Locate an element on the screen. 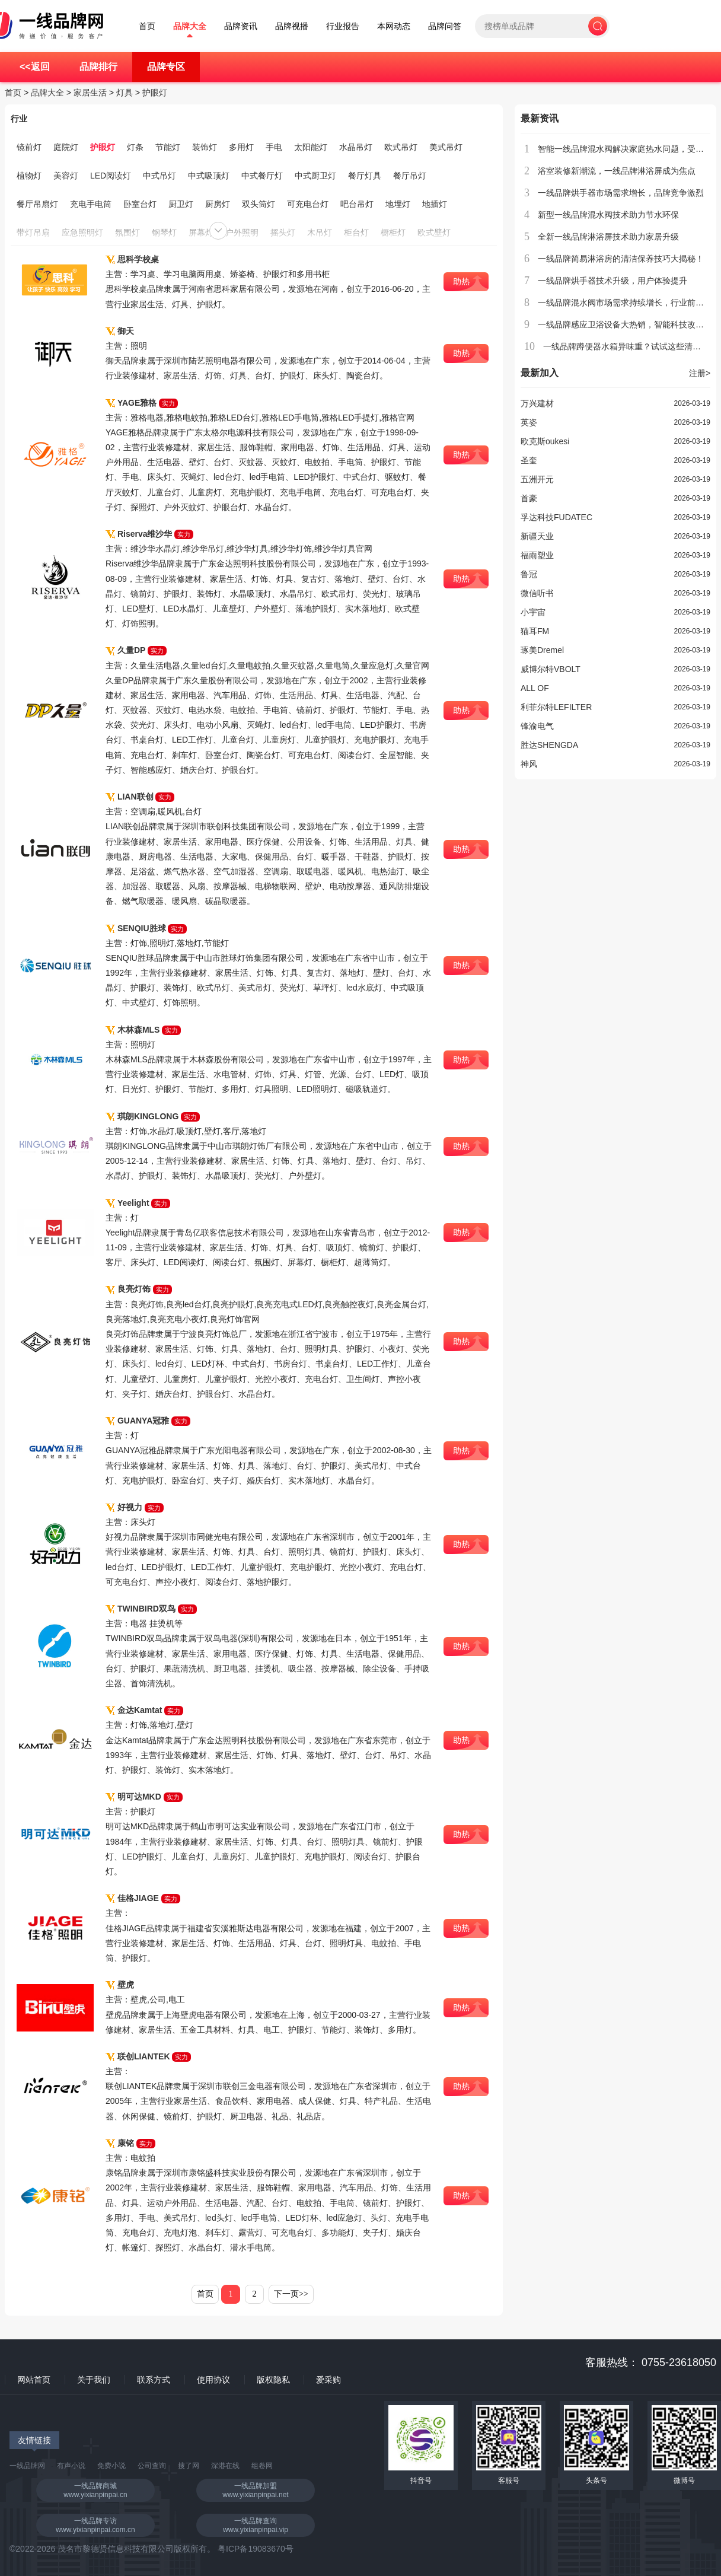 This screenshot has height=2576, width=721. 品牌资讯 is located at coordinates (240, 26).